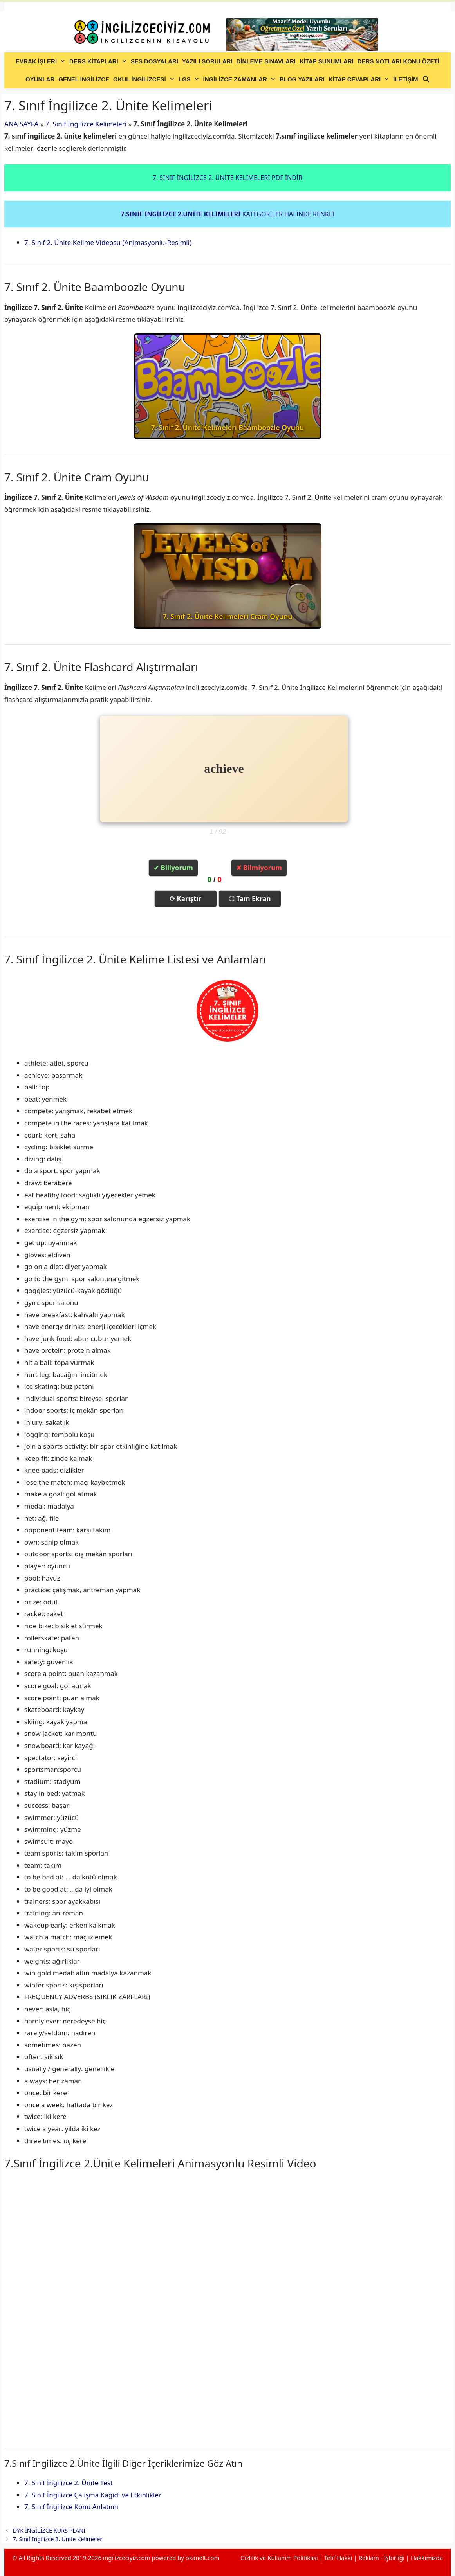 The width and height of the screenshot is (455, 2576). What do you see at coordinates (405, 79) in the screenshot?
I see `İLETİŞİM` at bounding box center [405, 79].